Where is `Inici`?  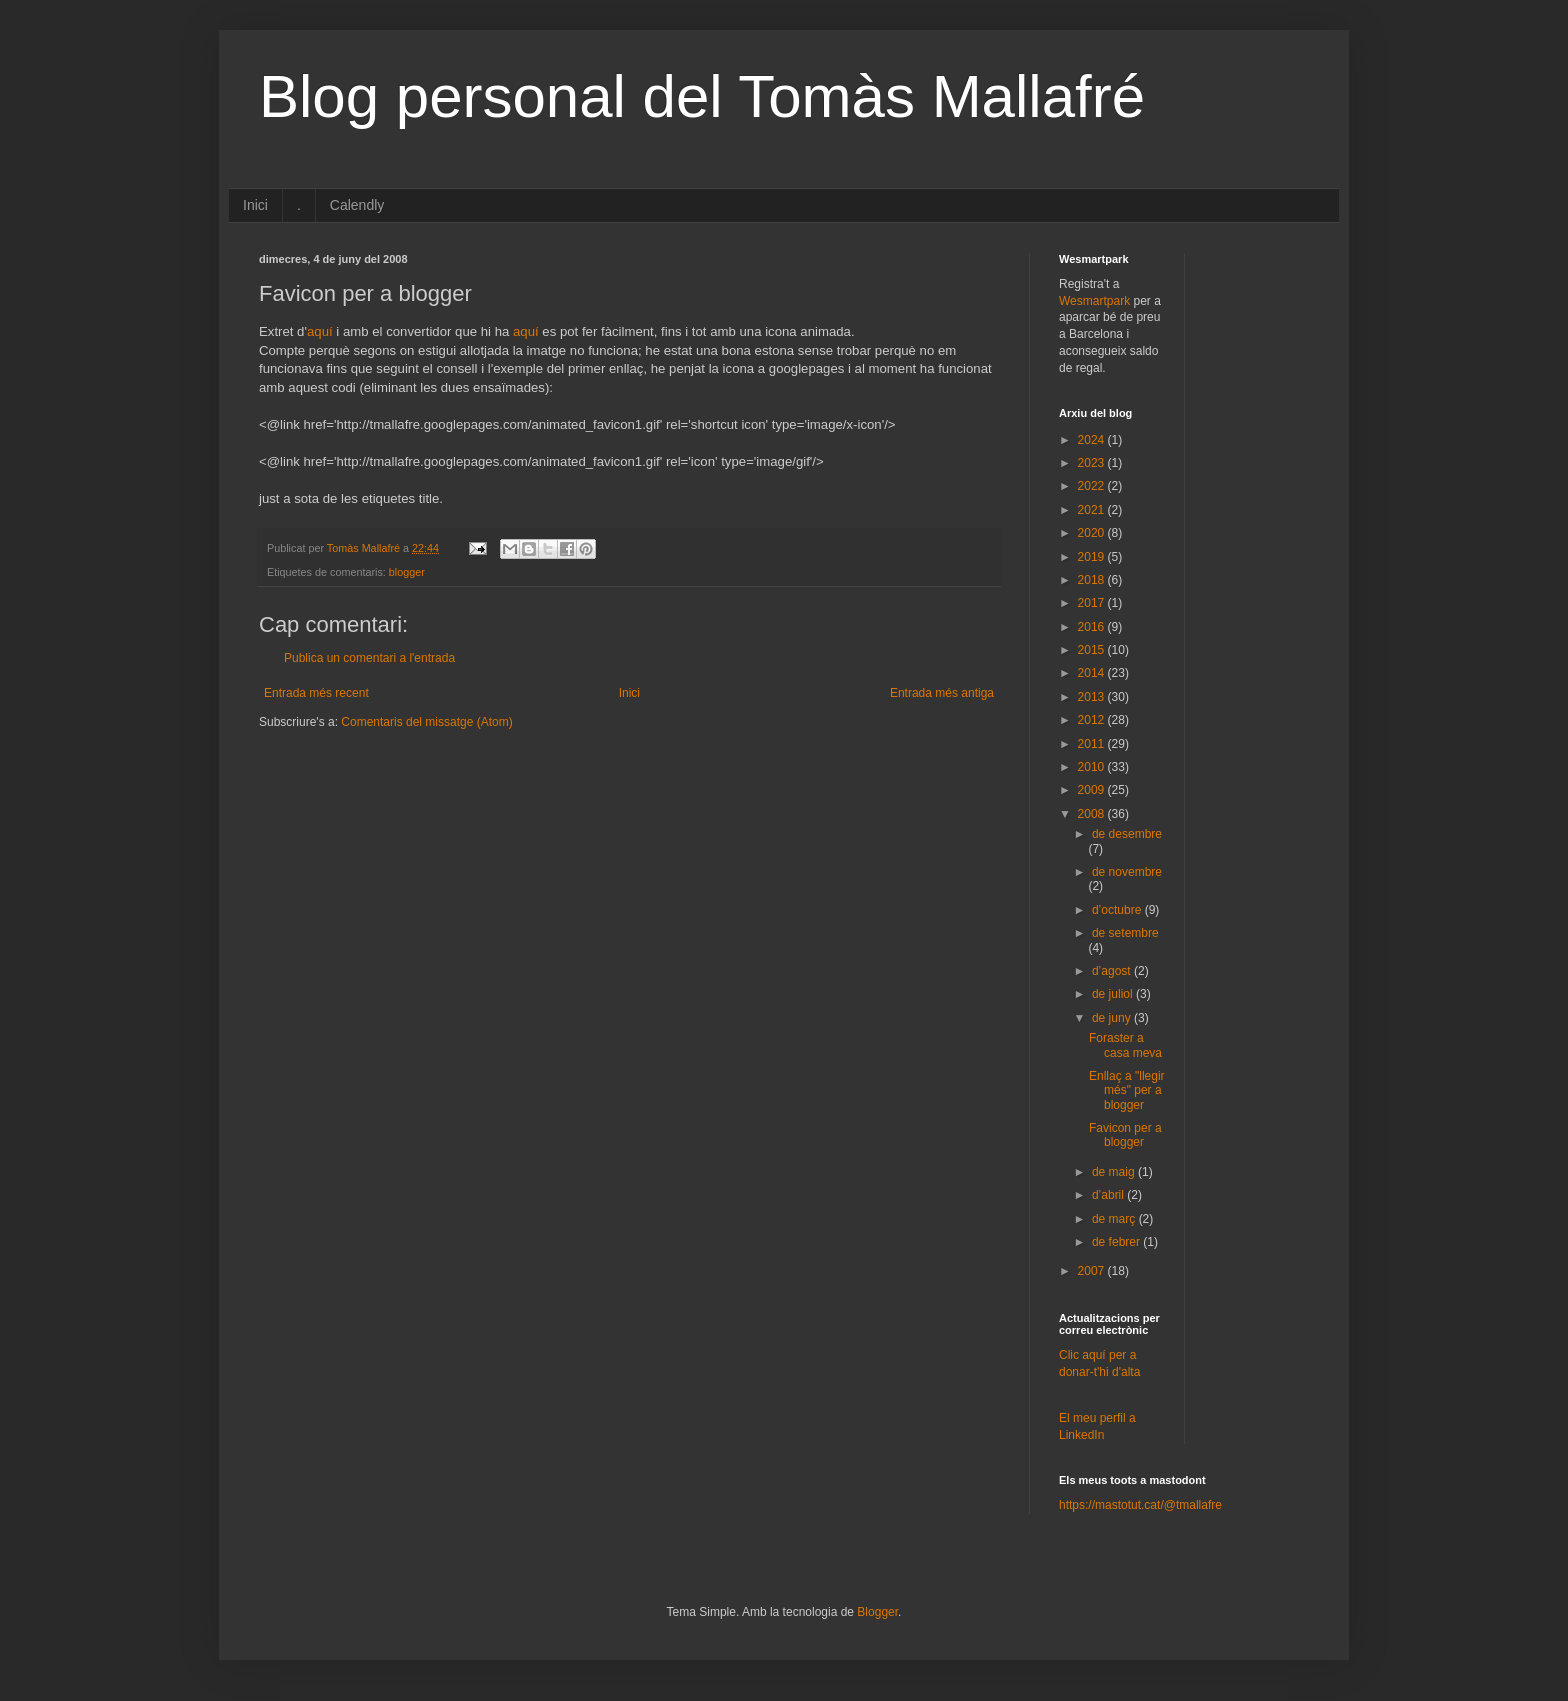 Inici is located at coordinates (255, 205).